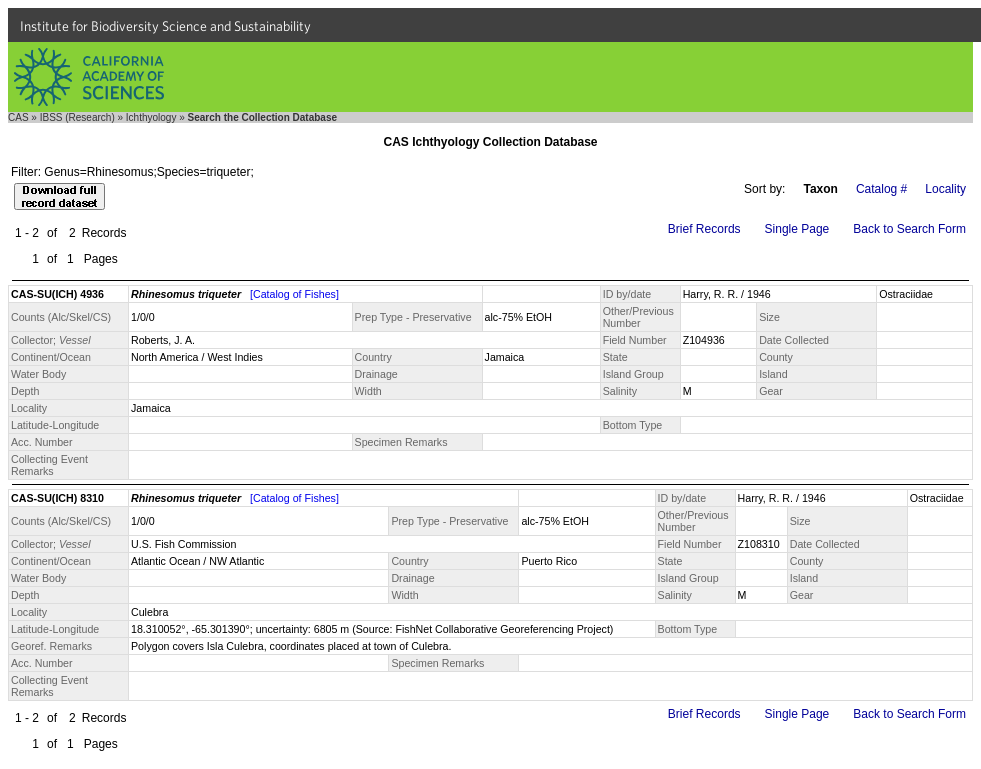 This screenshot has height=769, width=981. What do you see at coordinates (881, 189) in the screenshot?
I see `Catalog #` at bounding box center [881, 189].